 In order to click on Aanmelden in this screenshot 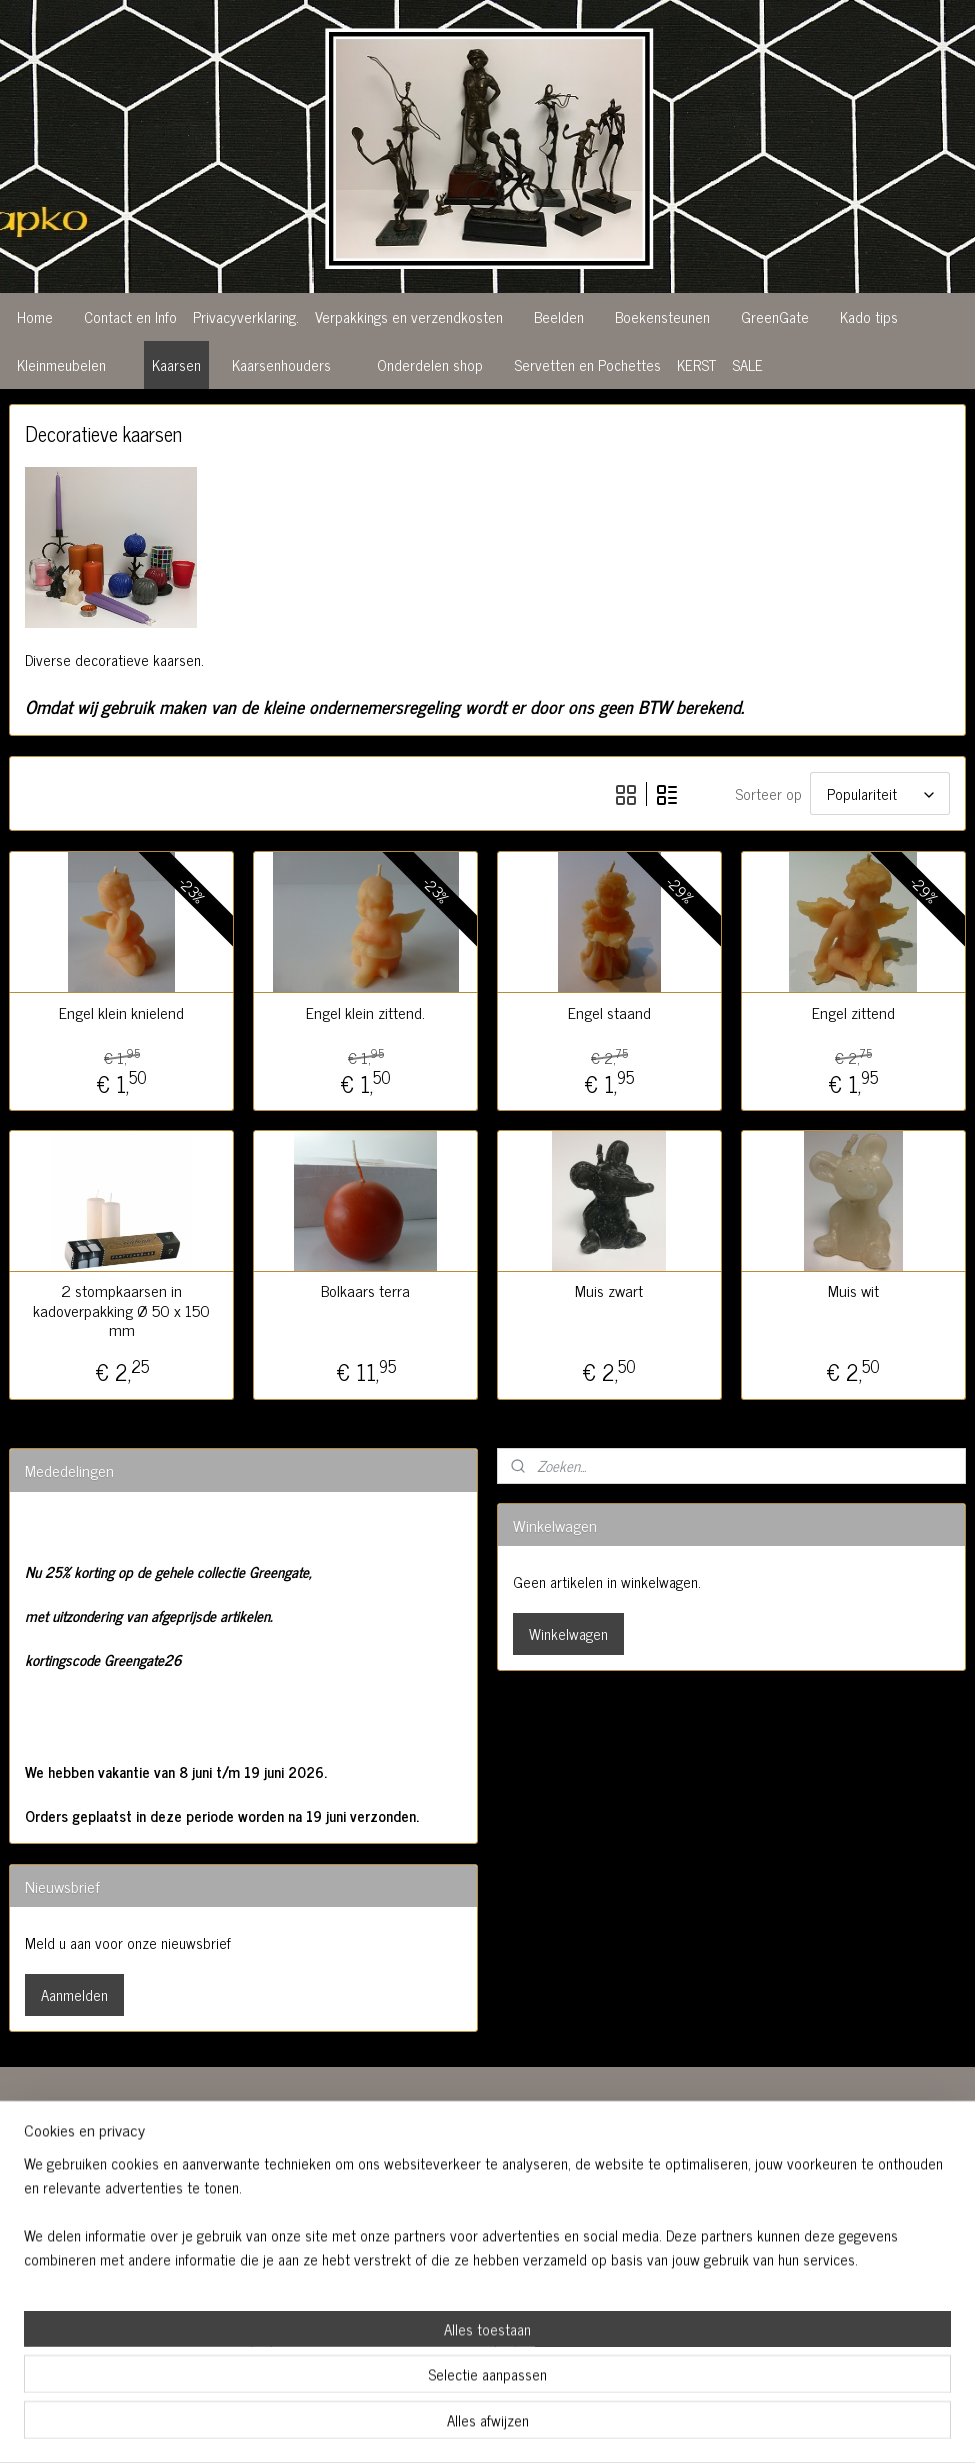, I will do `click(74, 1993)`.